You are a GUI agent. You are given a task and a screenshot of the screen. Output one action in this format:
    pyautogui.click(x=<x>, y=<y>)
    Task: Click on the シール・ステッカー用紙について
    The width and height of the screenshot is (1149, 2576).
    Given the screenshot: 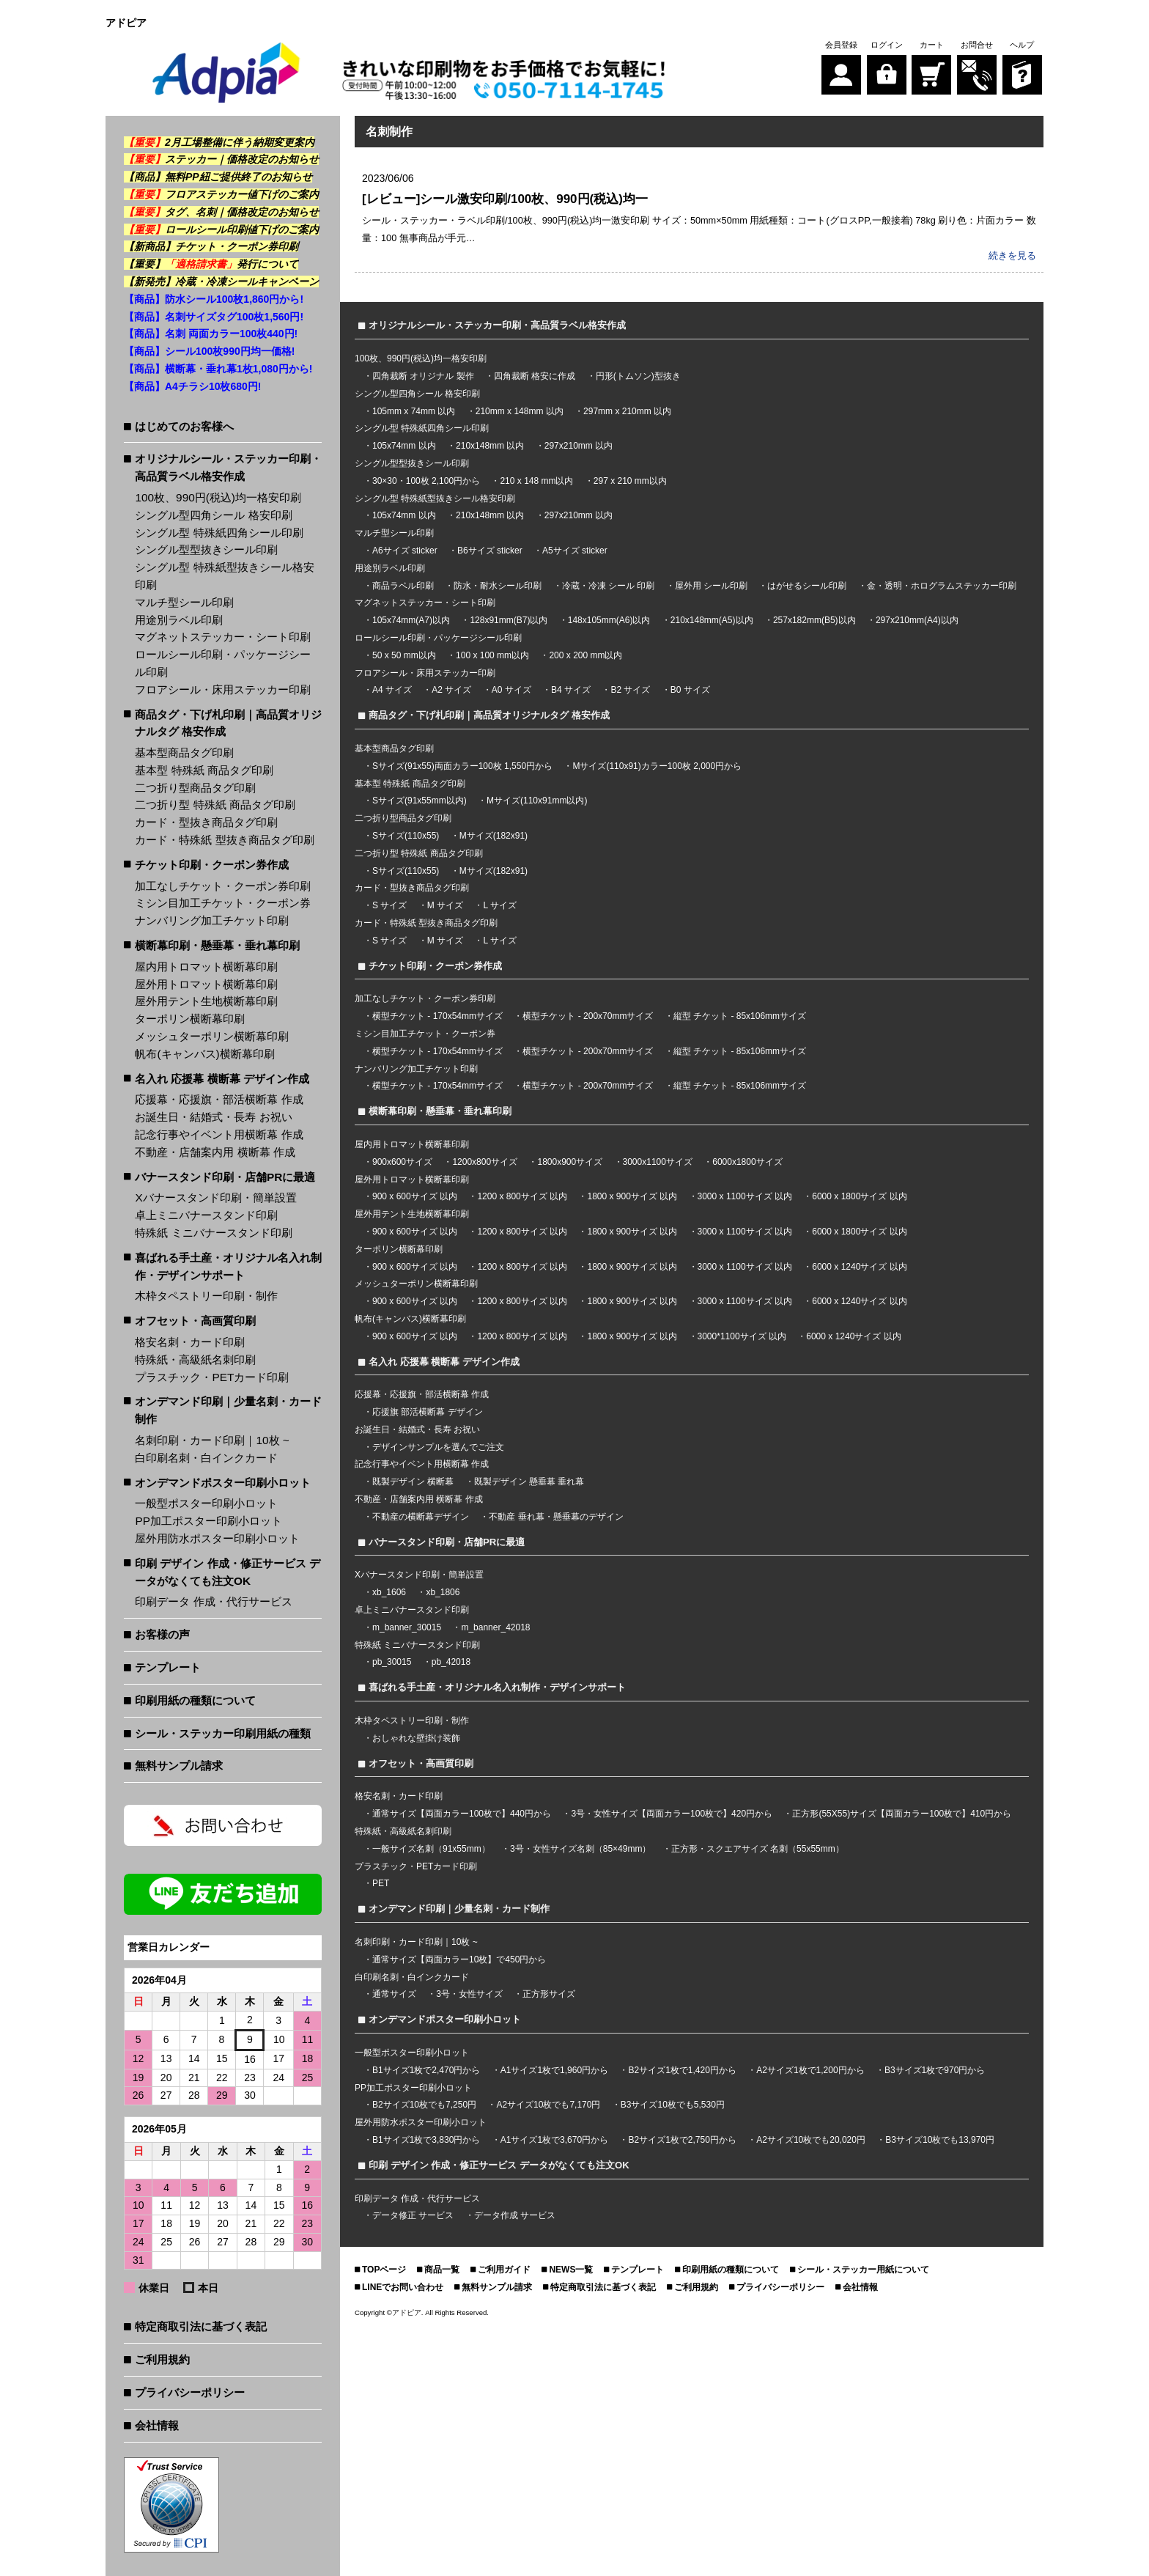 What is the action you would take?
    pyautogui.click(x=863, y=2269)
    